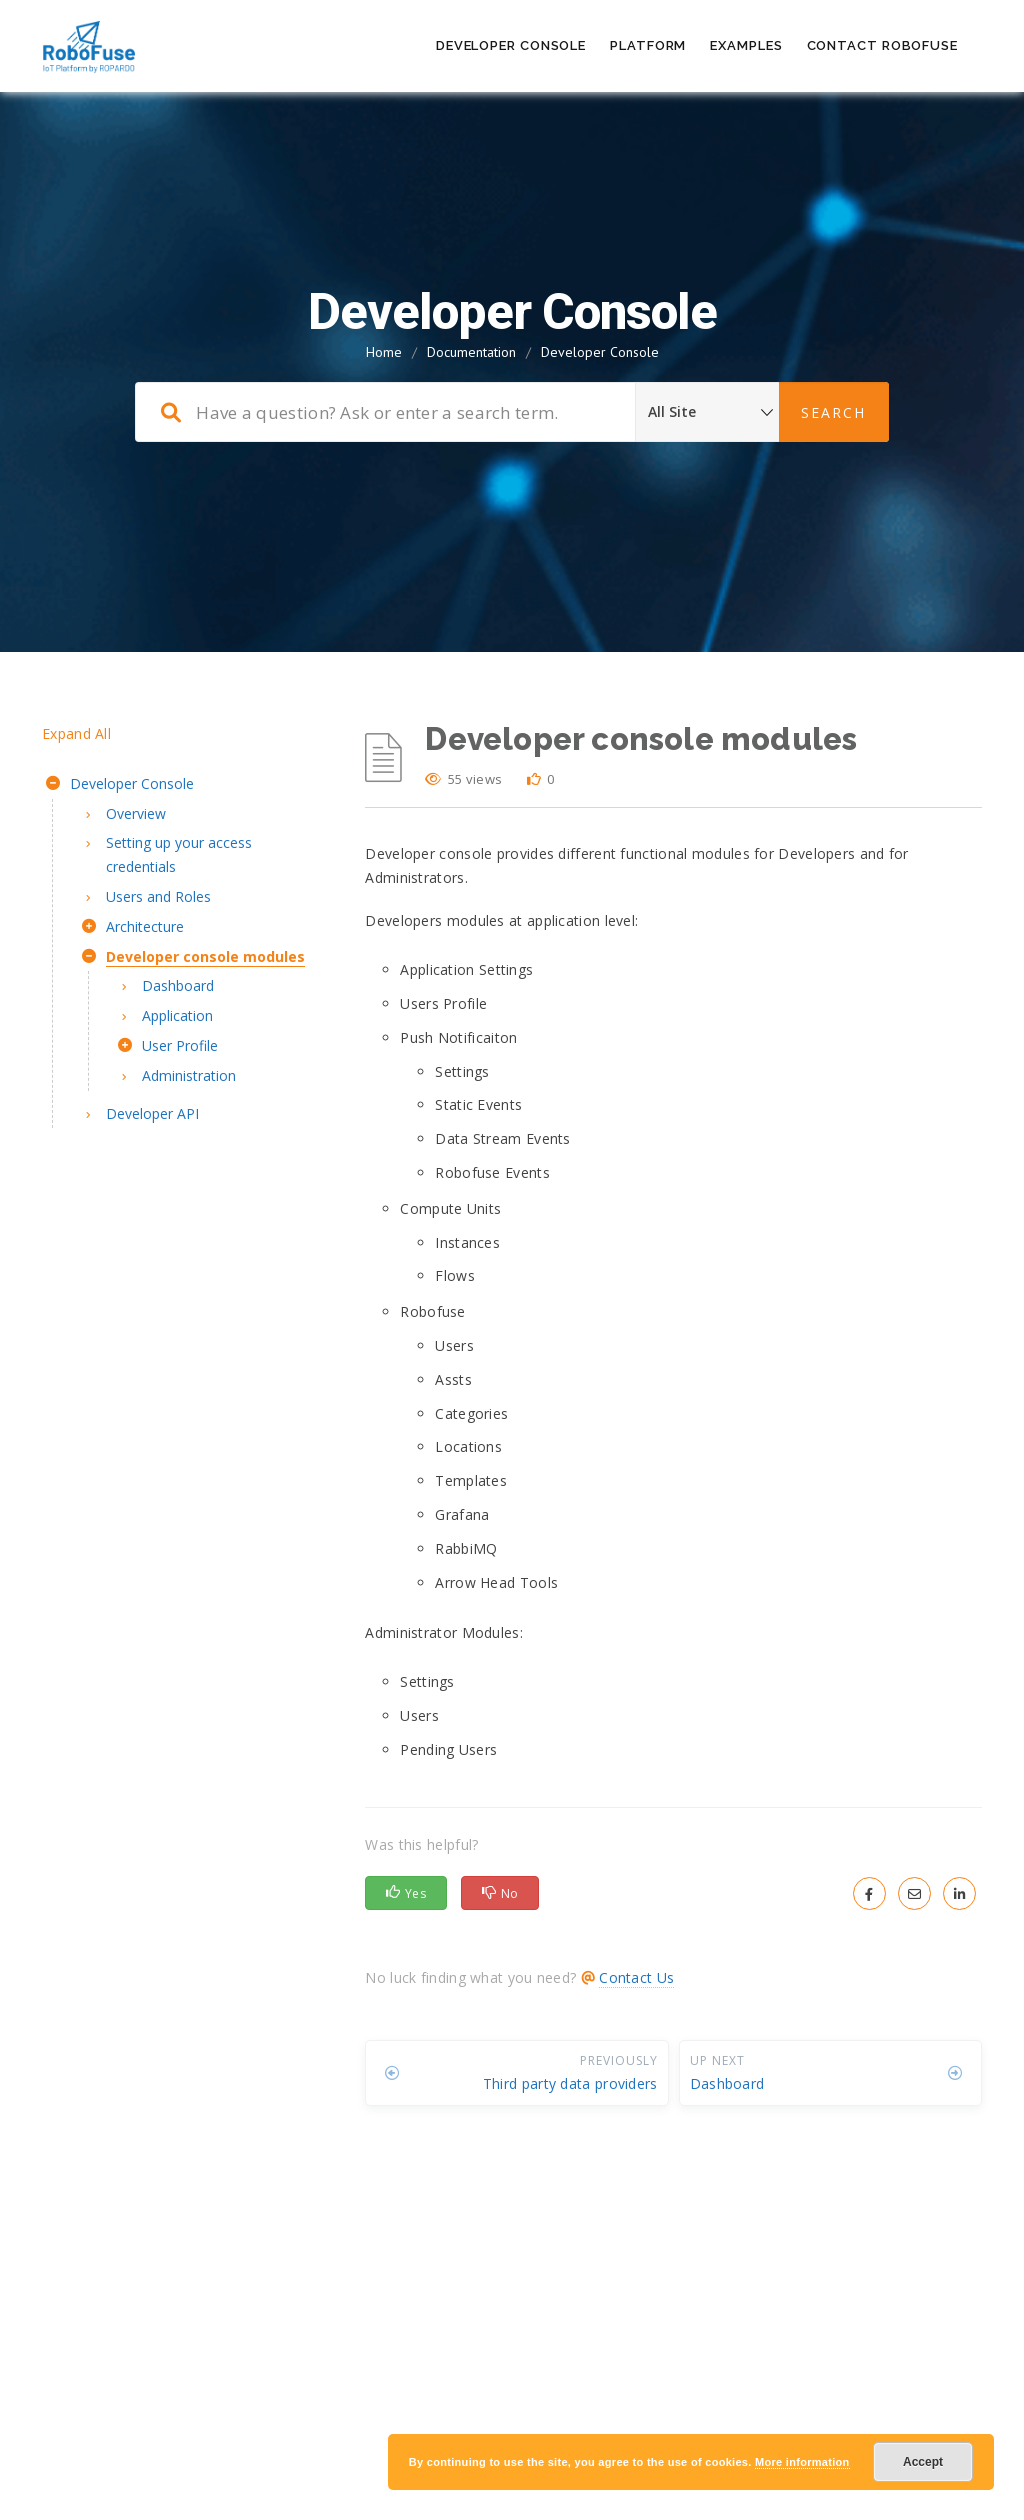 The image size is (1024, 2520). What do you see at coordinates (471, 352) in the screenshot?
I see `Documentation` at bounding box center [471, 352].